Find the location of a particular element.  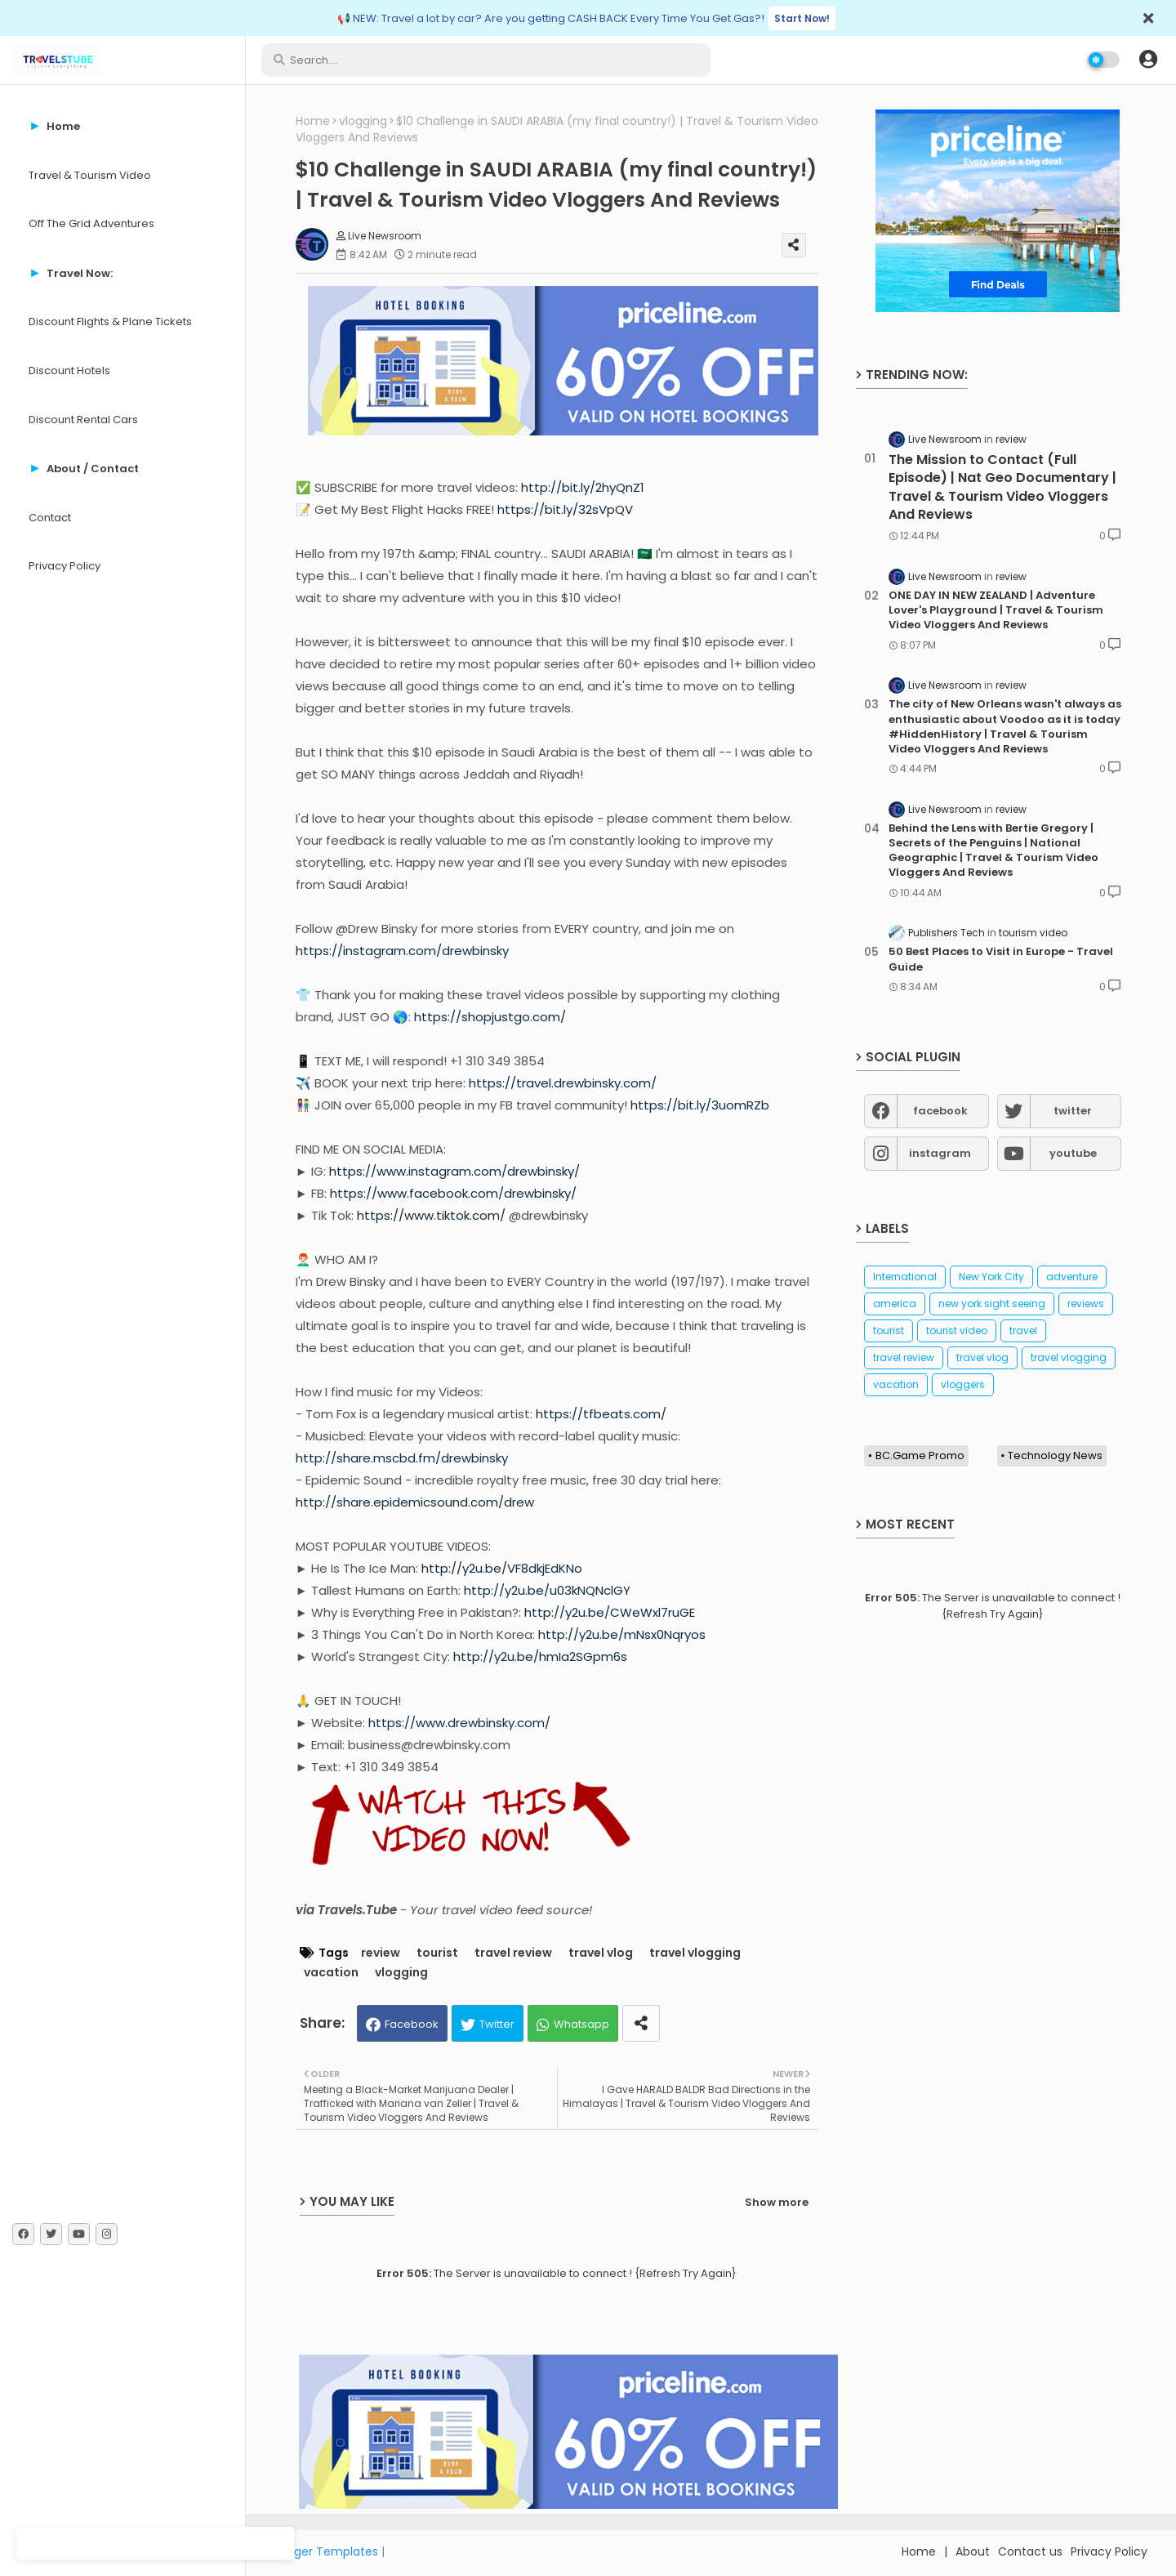

youtube is located at coordinates (1073, 1153).